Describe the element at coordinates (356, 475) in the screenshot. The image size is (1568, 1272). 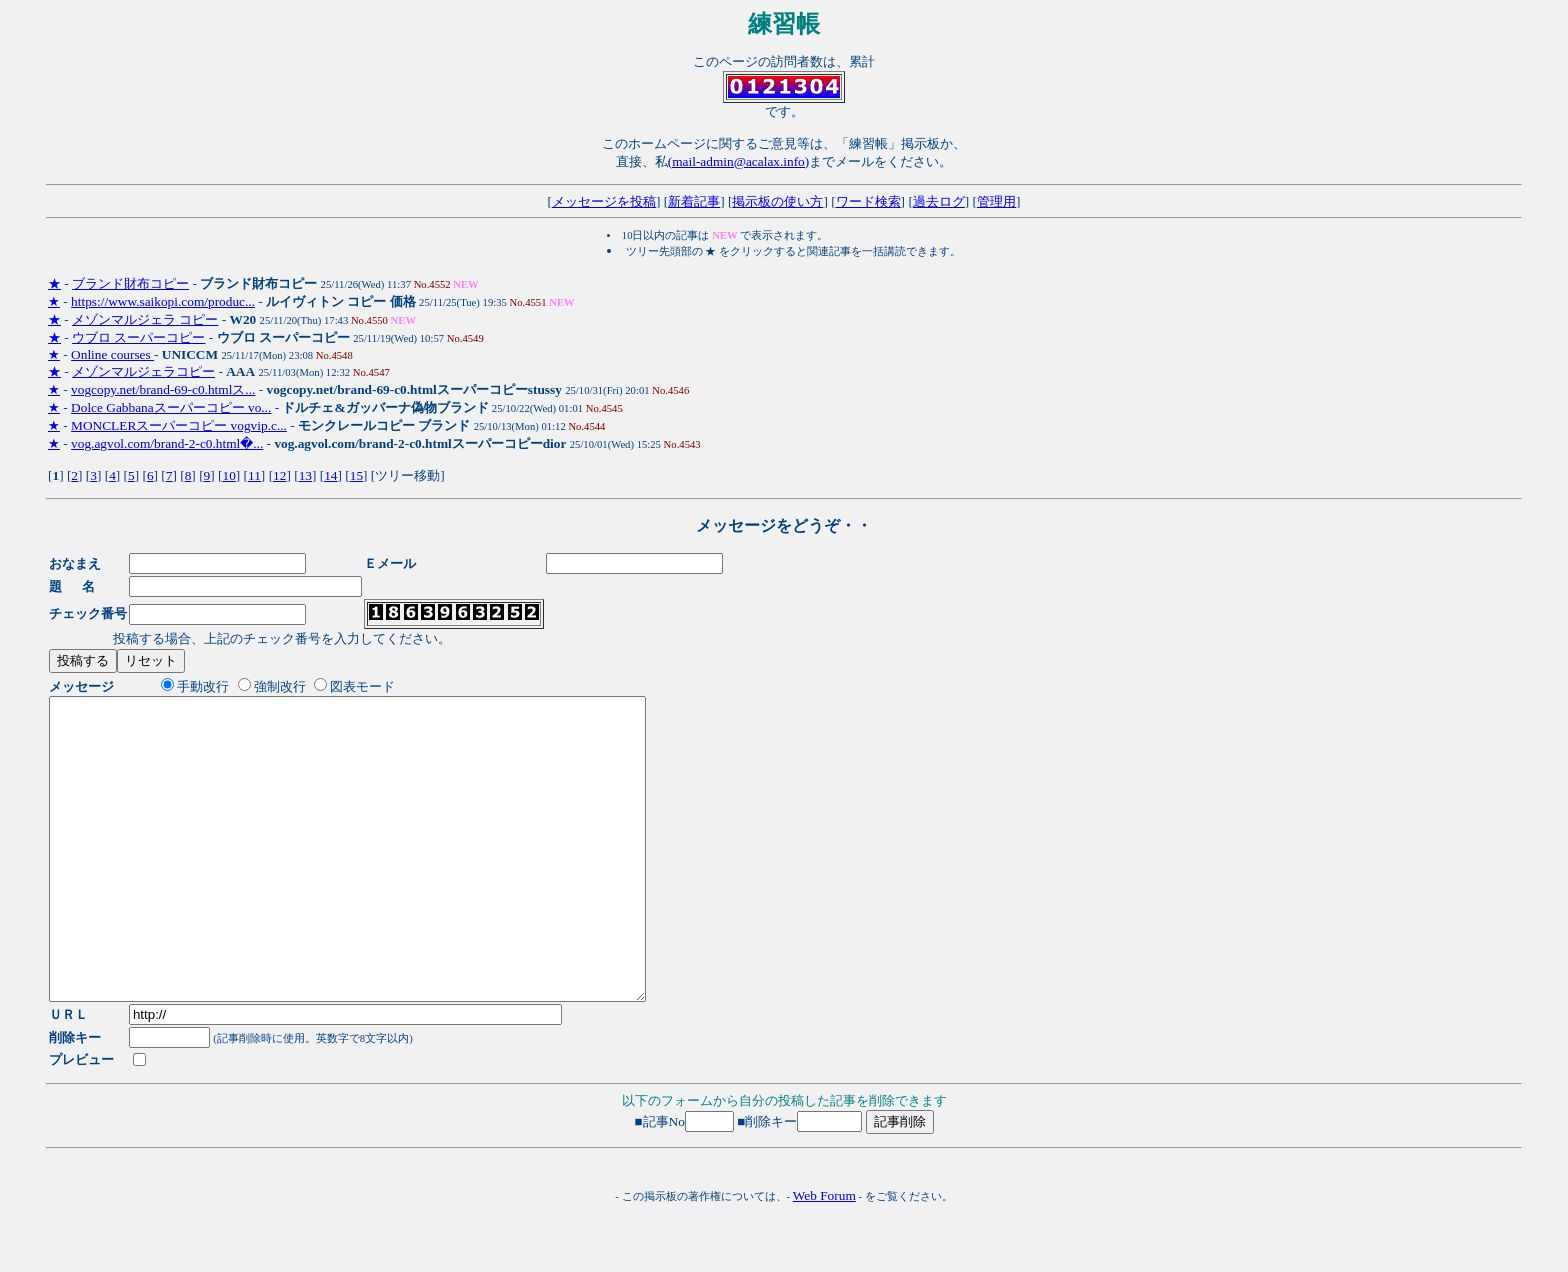
I see `15` at that location.